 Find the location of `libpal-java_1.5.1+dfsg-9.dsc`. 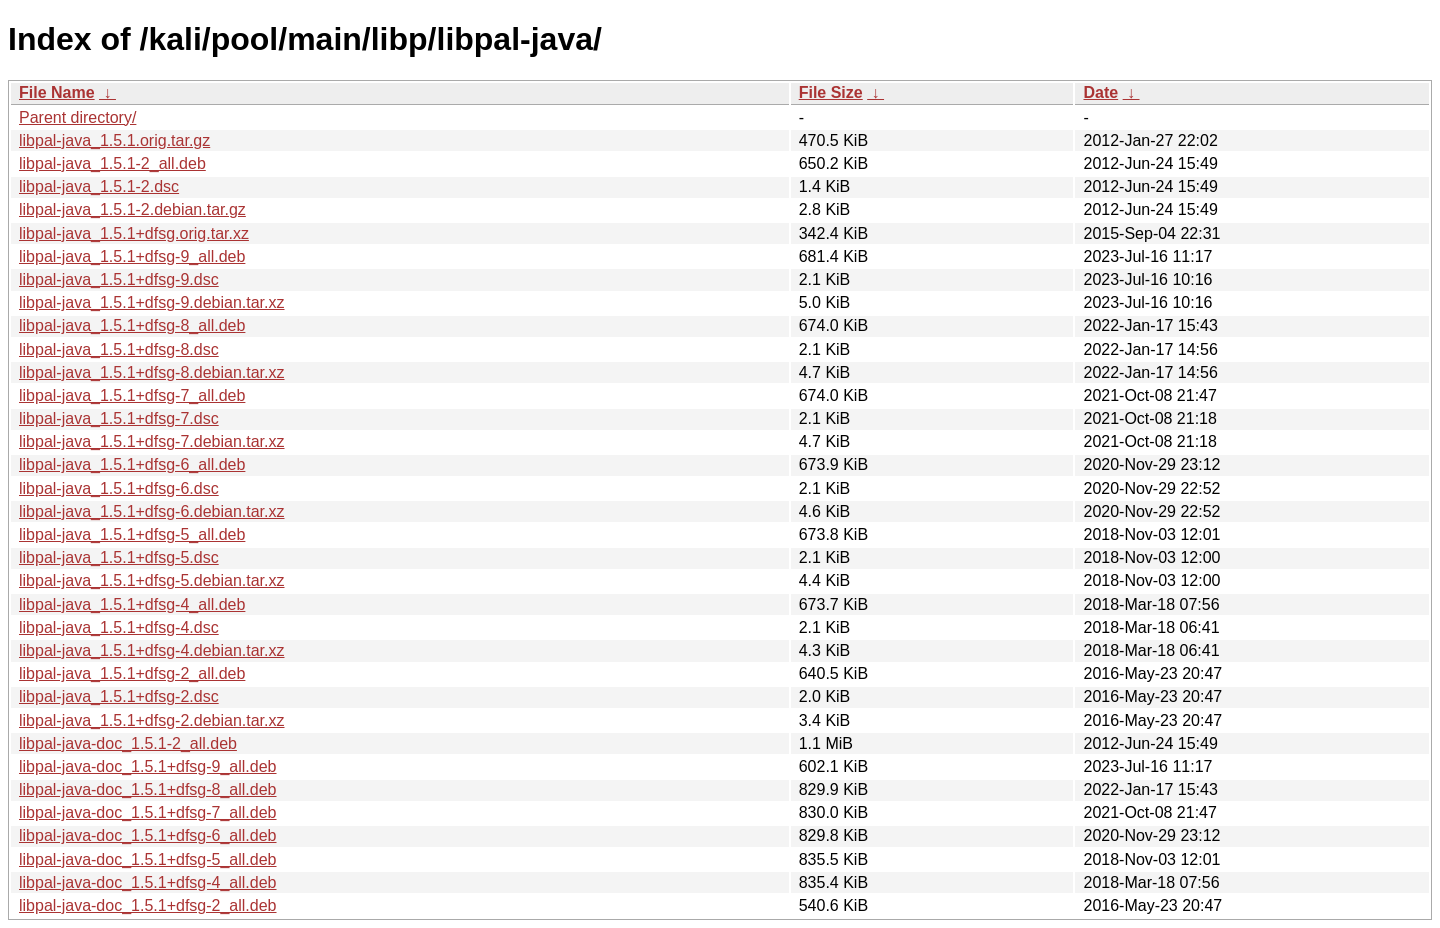

libpal-java_1.5.1+dfsg-9.dsc is located at coordinates (119, 279).